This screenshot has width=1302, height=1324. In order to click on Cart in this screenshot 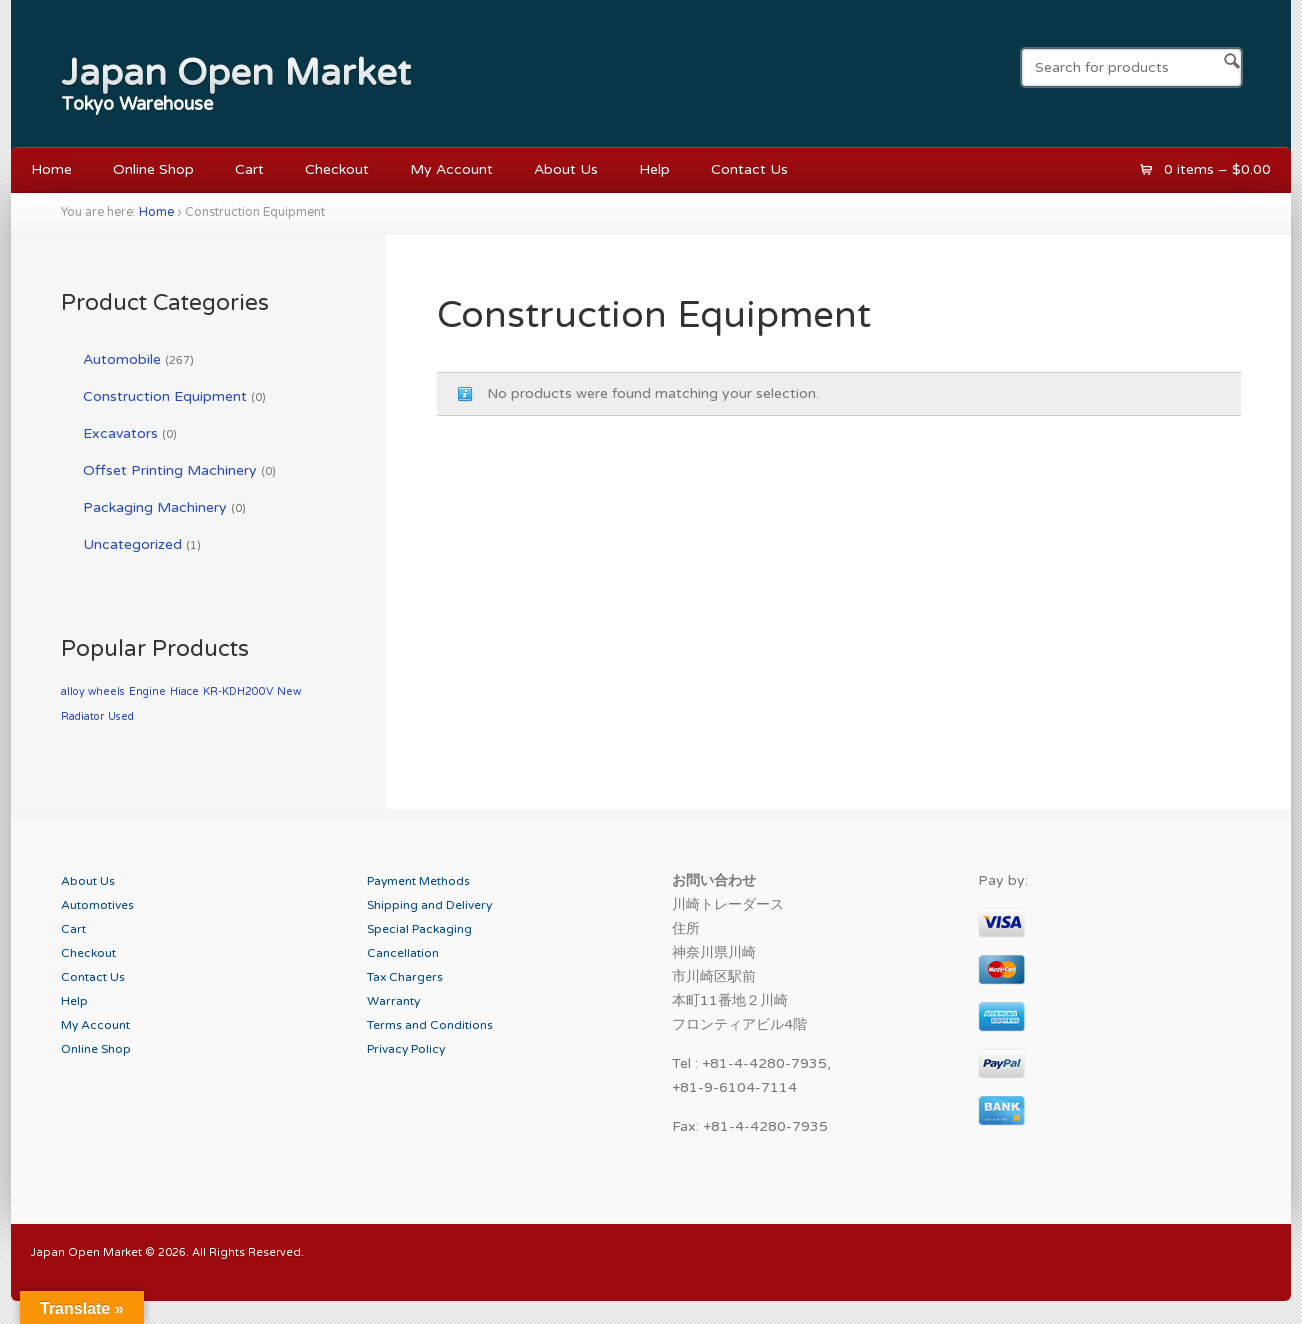, I will do `click(249, 169)`.